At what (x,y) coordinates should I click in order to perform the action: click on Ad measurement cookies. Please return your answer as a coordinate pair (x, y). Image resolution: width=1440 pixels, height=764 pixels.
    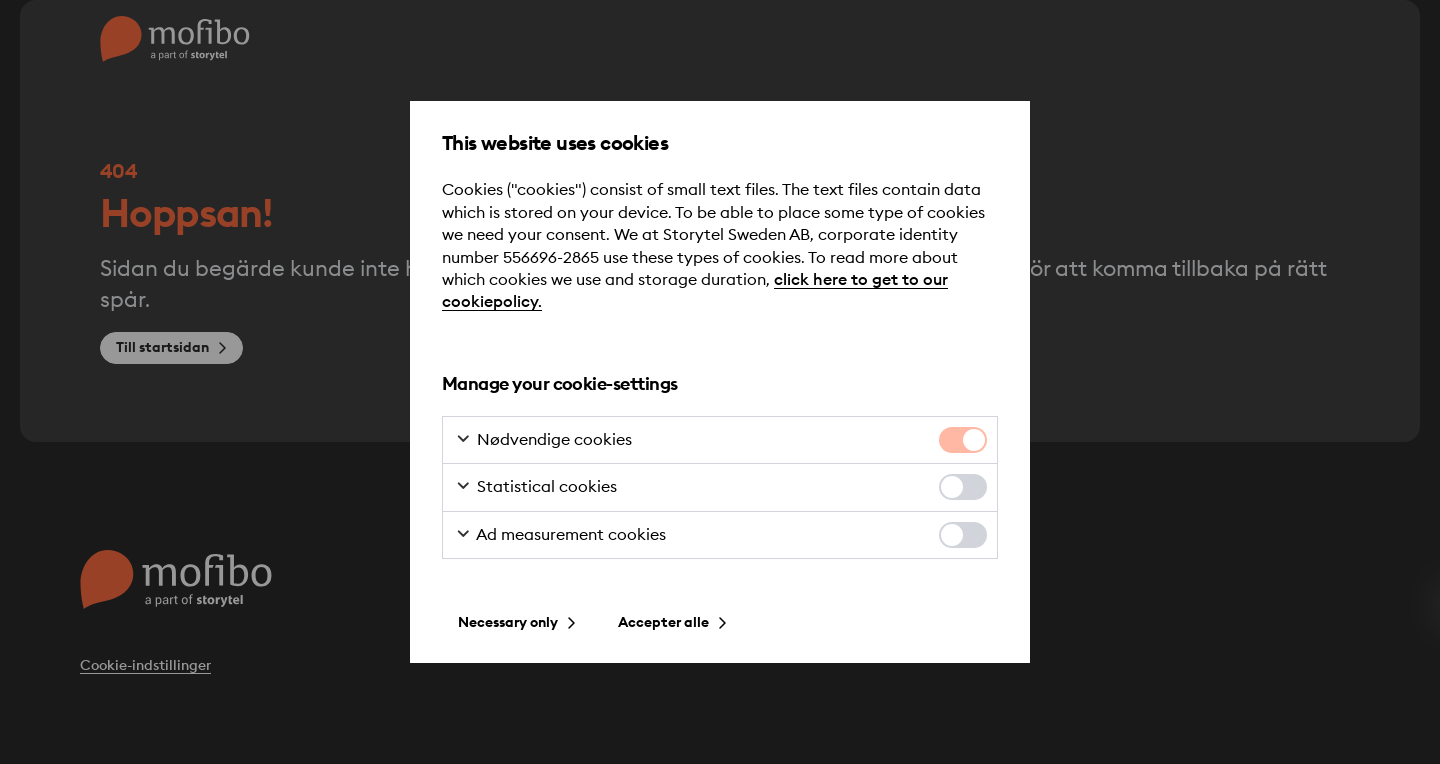
    Looking at the image, I should click on (560, 536).